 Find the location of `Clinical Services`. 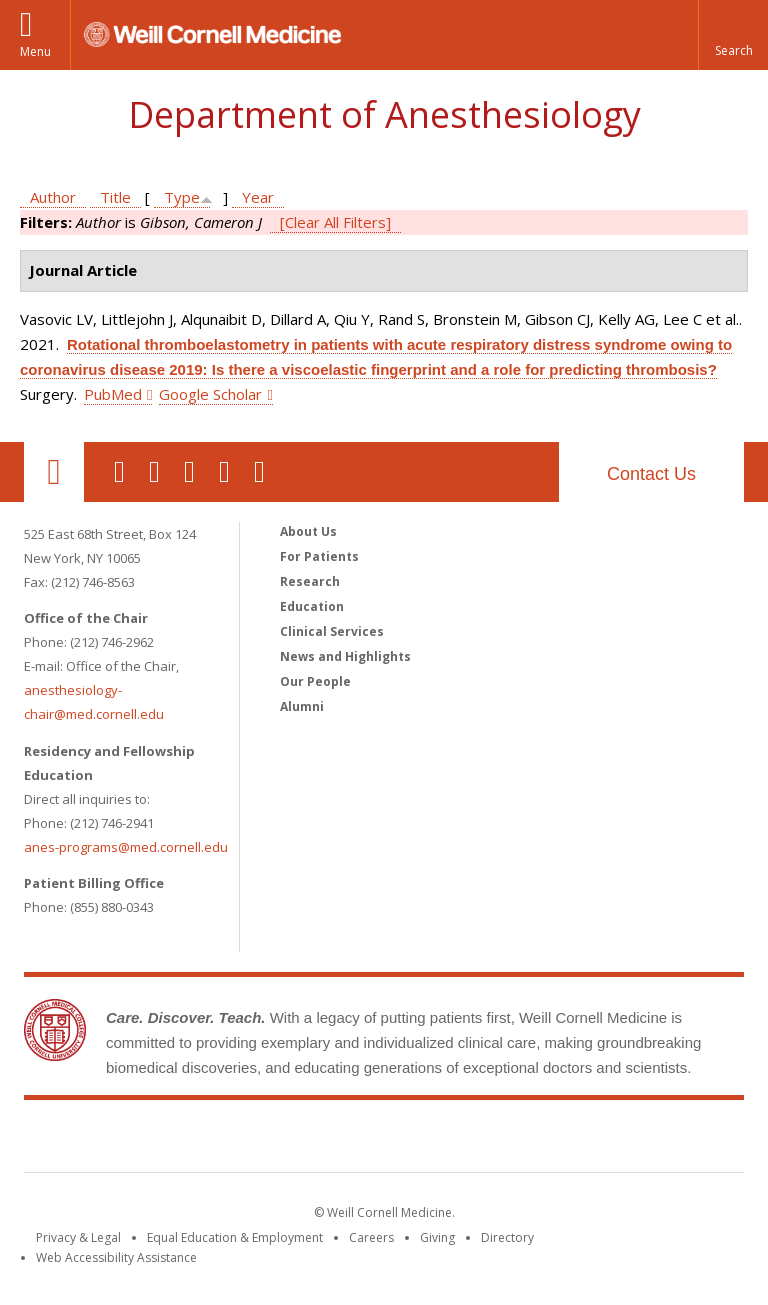

Clinical Services is located at coordinates (332, 631).